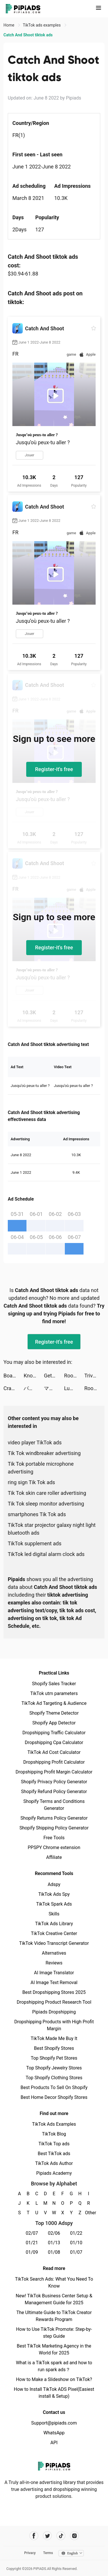 The height and width of the screenshot is (2576, 108). I want to click on Dropshipping Profit Calculator, so click(54, 1762).